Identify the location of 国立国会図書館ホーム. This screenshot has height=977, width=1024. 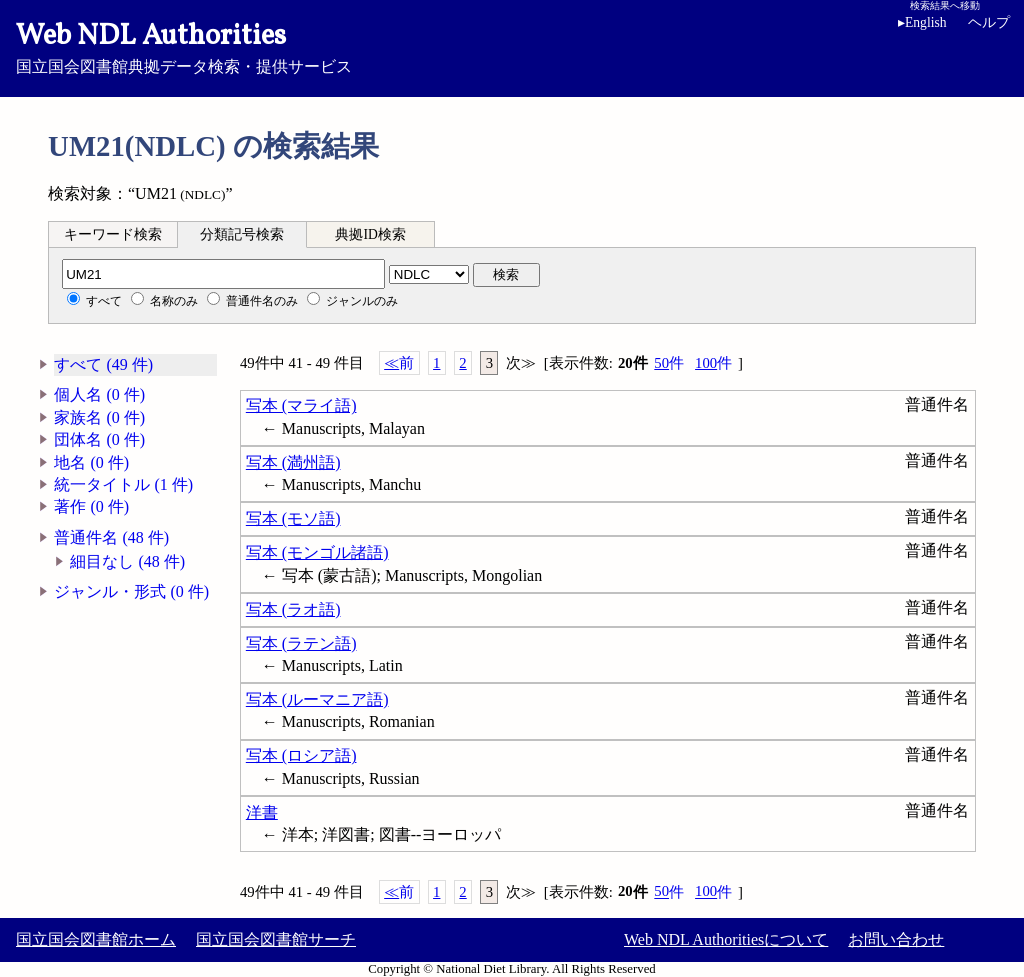
(96, 939).